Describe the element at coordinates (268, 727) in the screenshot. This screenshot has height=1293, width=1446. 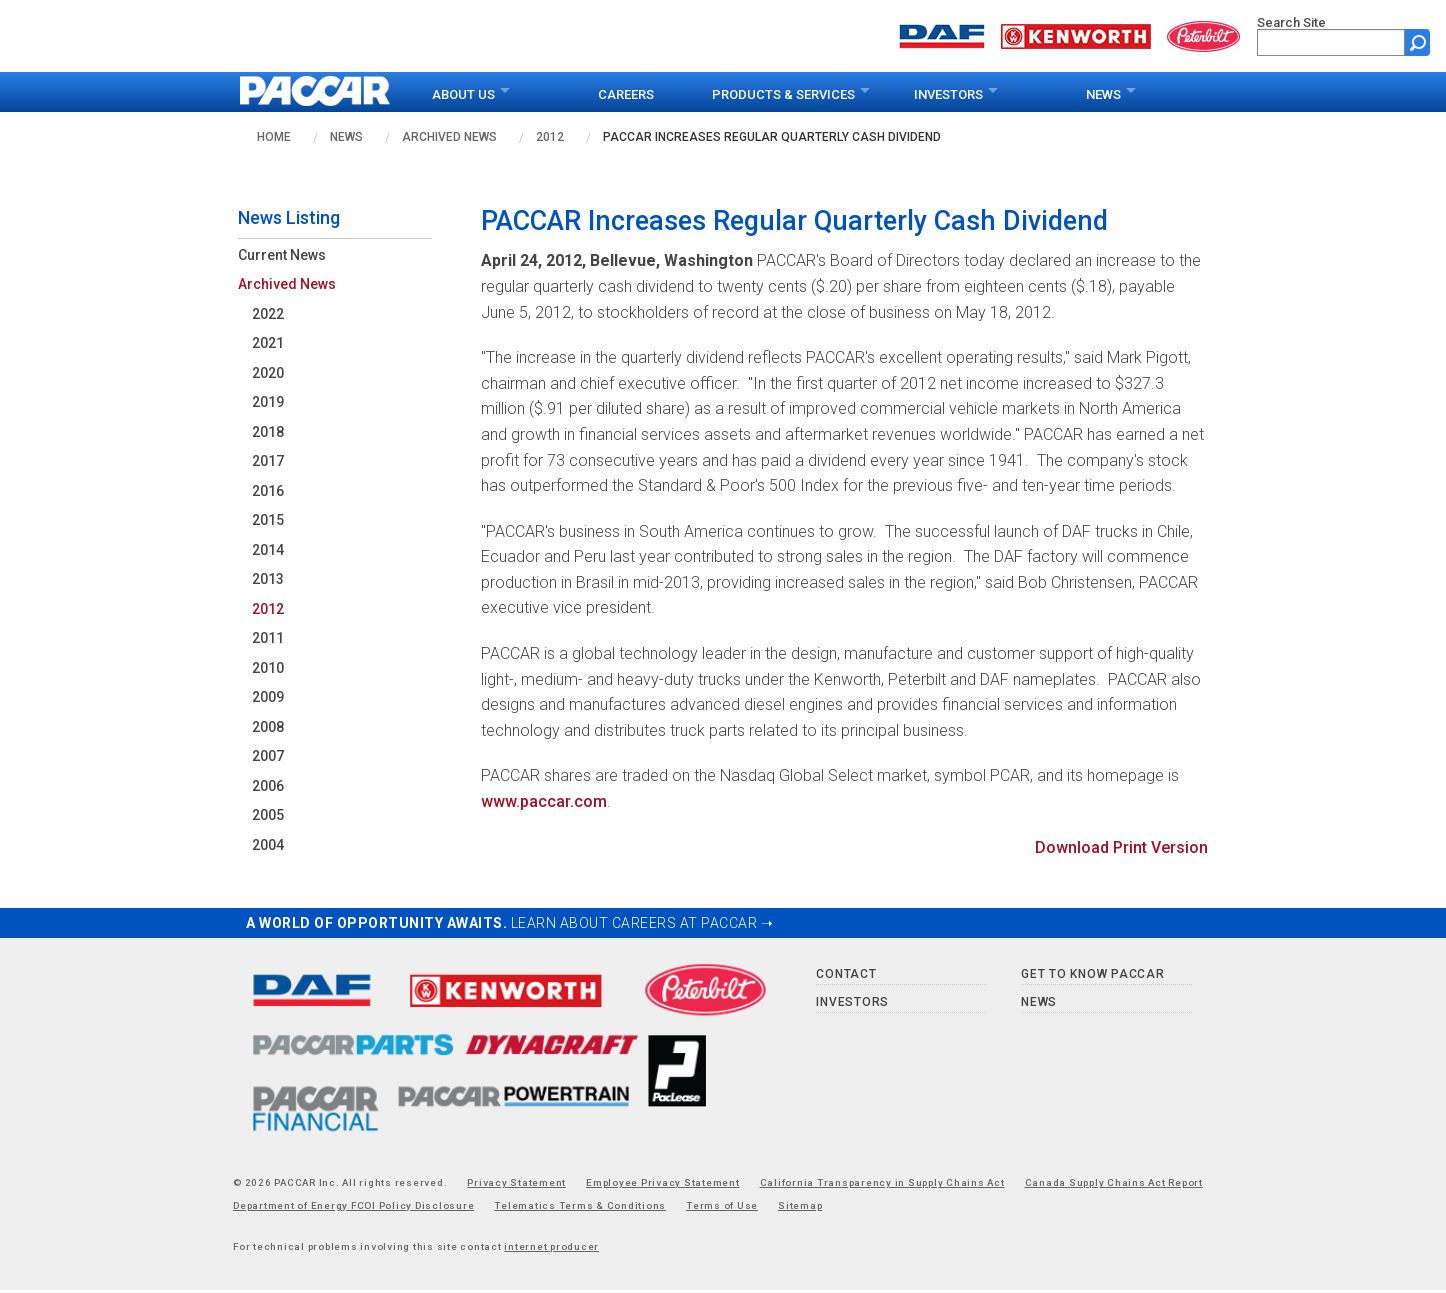
I see `2008` at that location.